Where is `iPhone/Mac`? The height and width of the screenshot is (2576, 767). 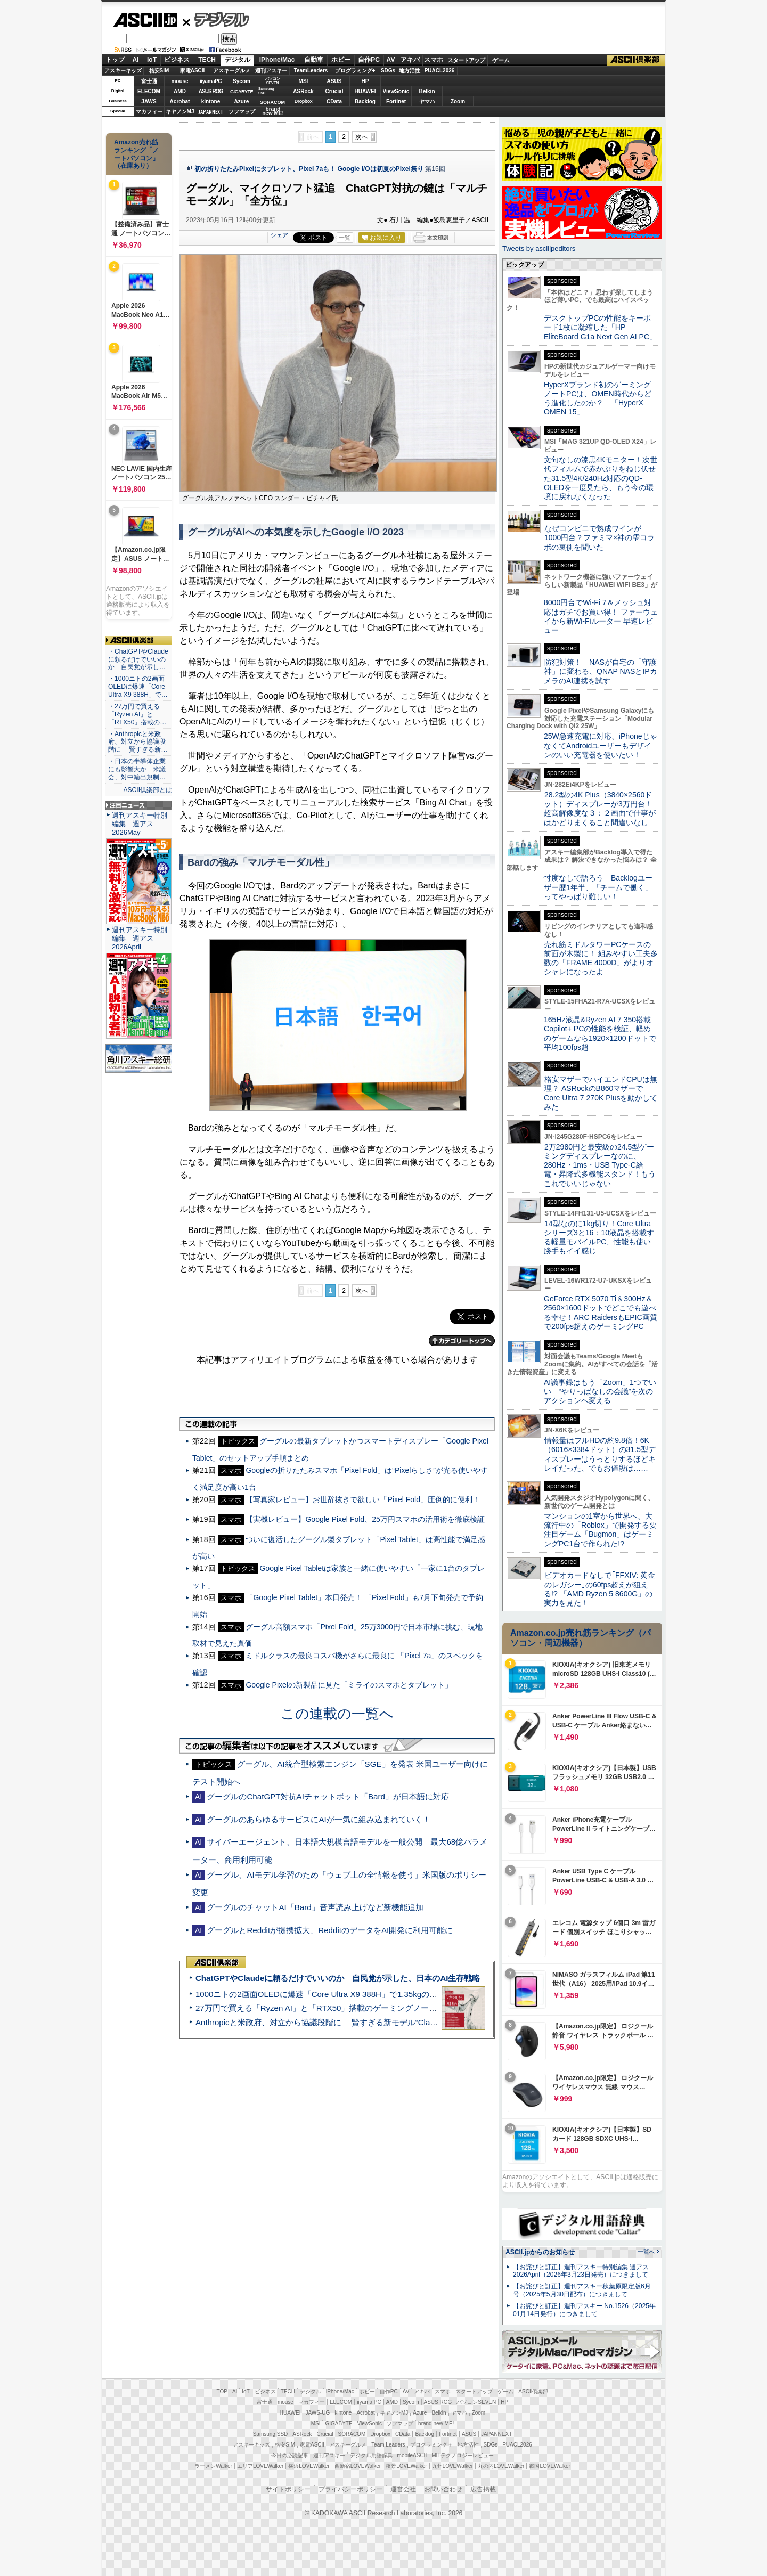
iPhone/Mac is located at coordinates (277, 59).